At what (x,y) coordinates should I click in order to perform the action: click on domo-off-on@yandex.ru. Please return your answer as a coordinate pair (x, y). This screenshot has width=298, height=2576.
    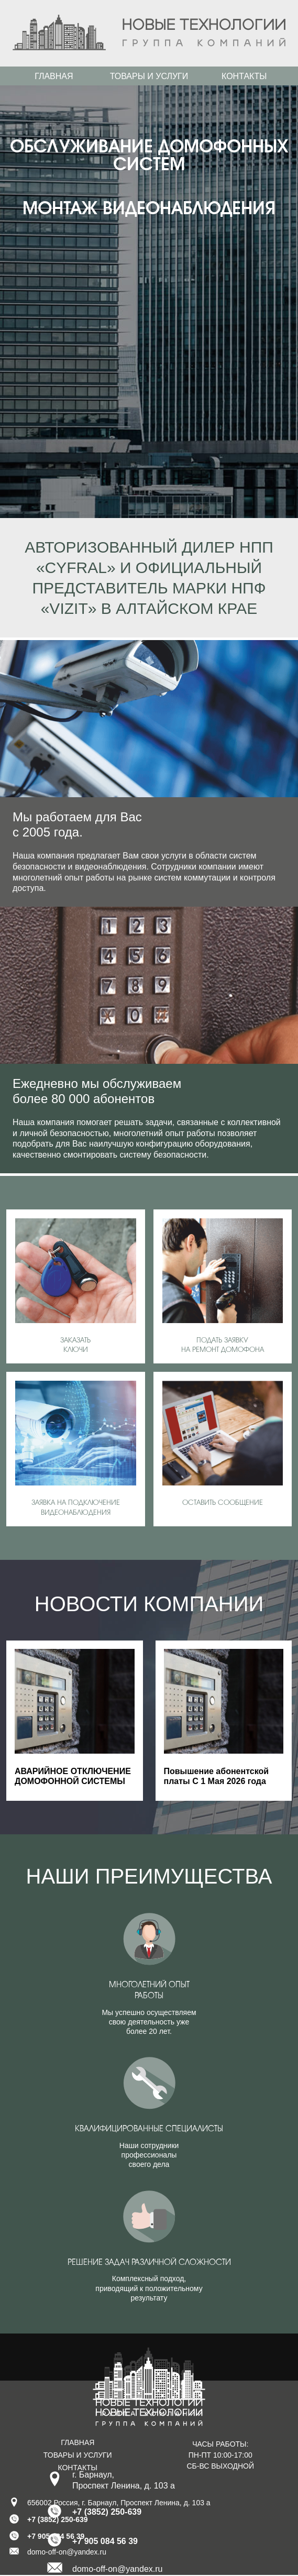
    Looking at the image, I should click on (117, 2568).